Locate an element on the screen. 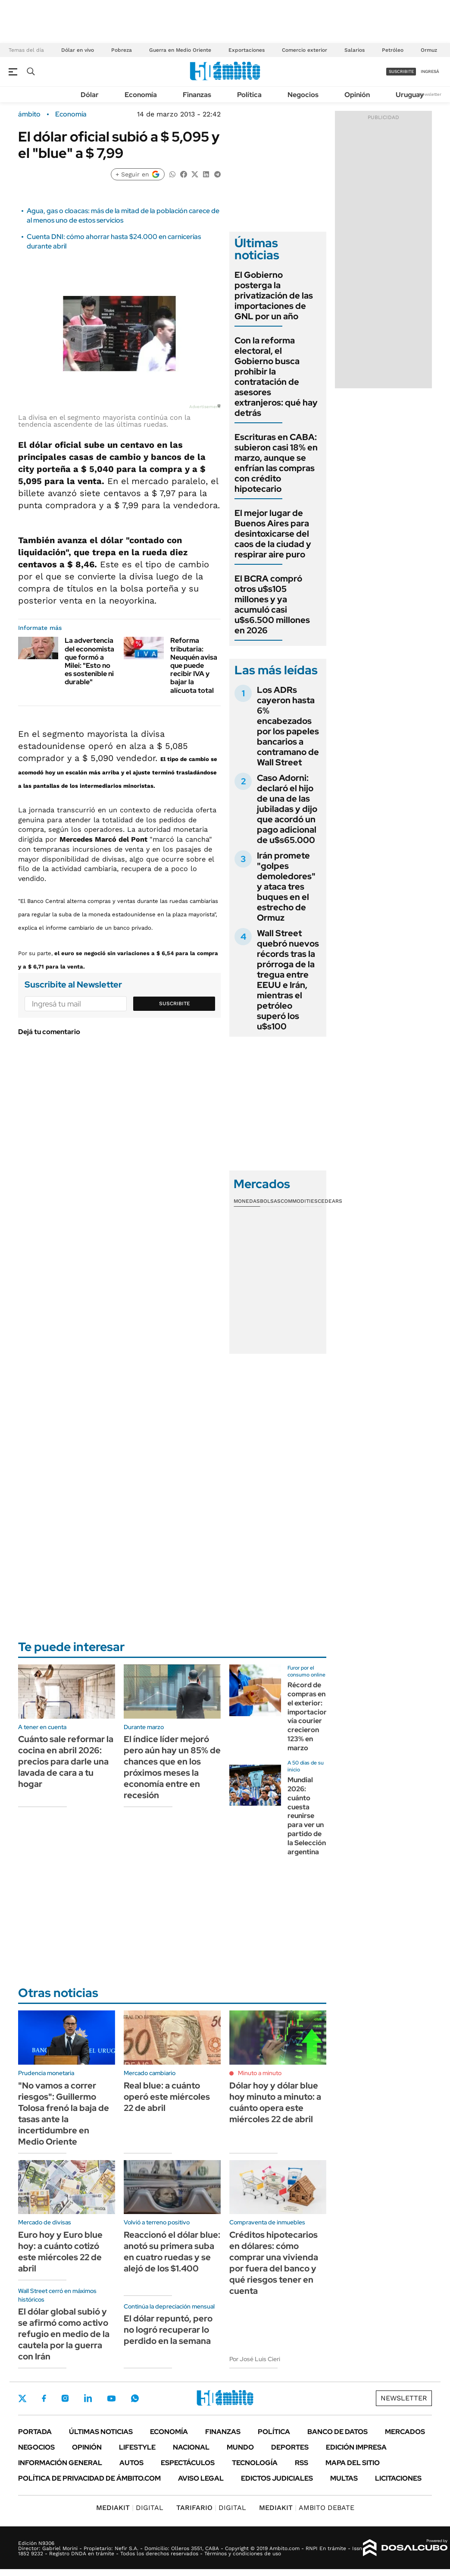 This screenshot has height=2576, width=450. Créditos hipotecarios en dólares: cómo comprar una vivienda por fuera del banco y qué riesgos tener en cuenta is located at coordinates (273, 2262).